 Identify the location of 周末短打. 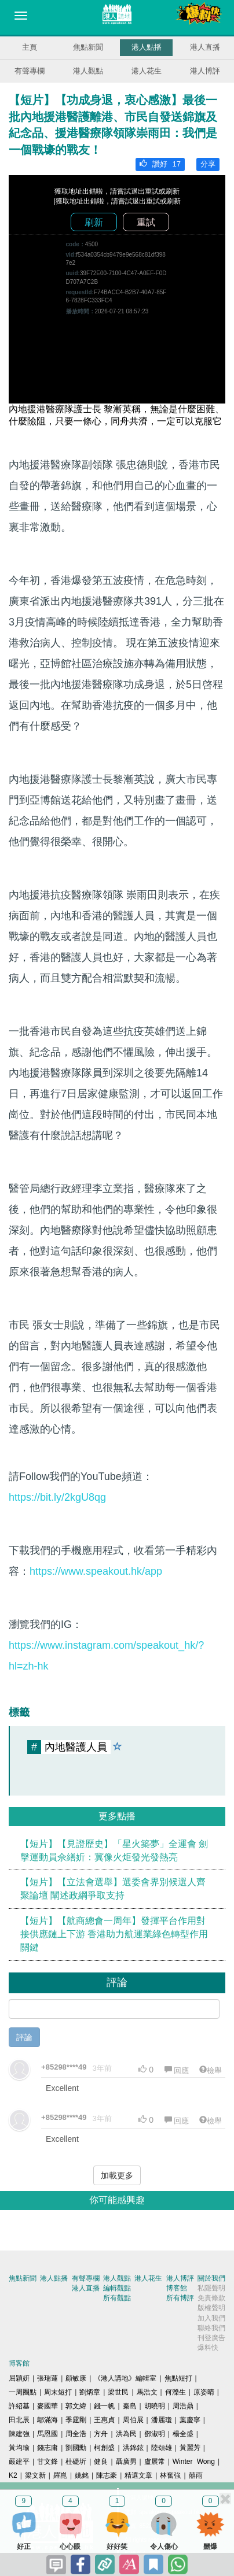
(58, 2392).